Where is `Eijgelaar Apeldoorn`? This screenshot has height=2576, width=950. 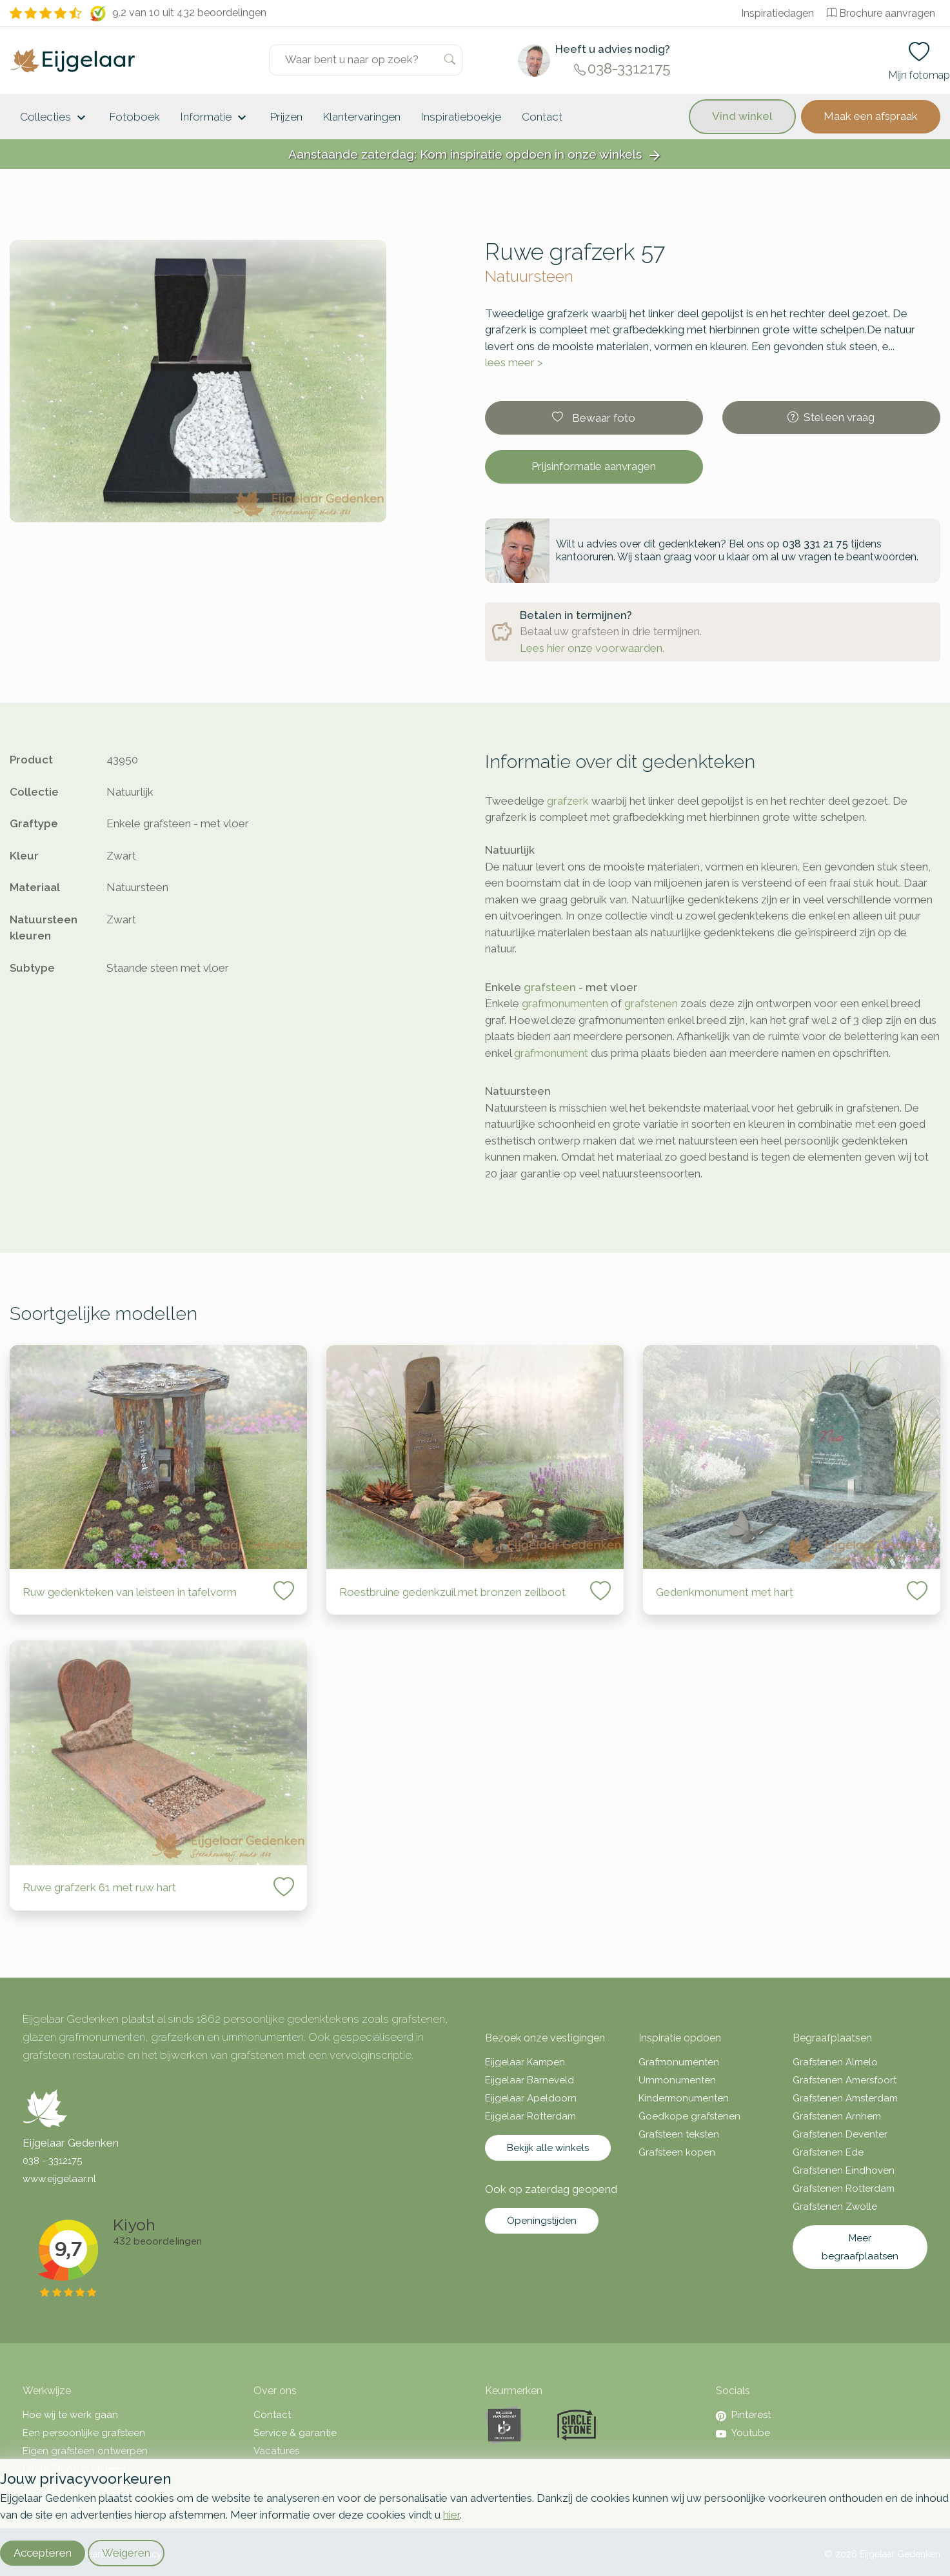 Eijgelaar Apeldoorn is located at coordinates (531, 2098).